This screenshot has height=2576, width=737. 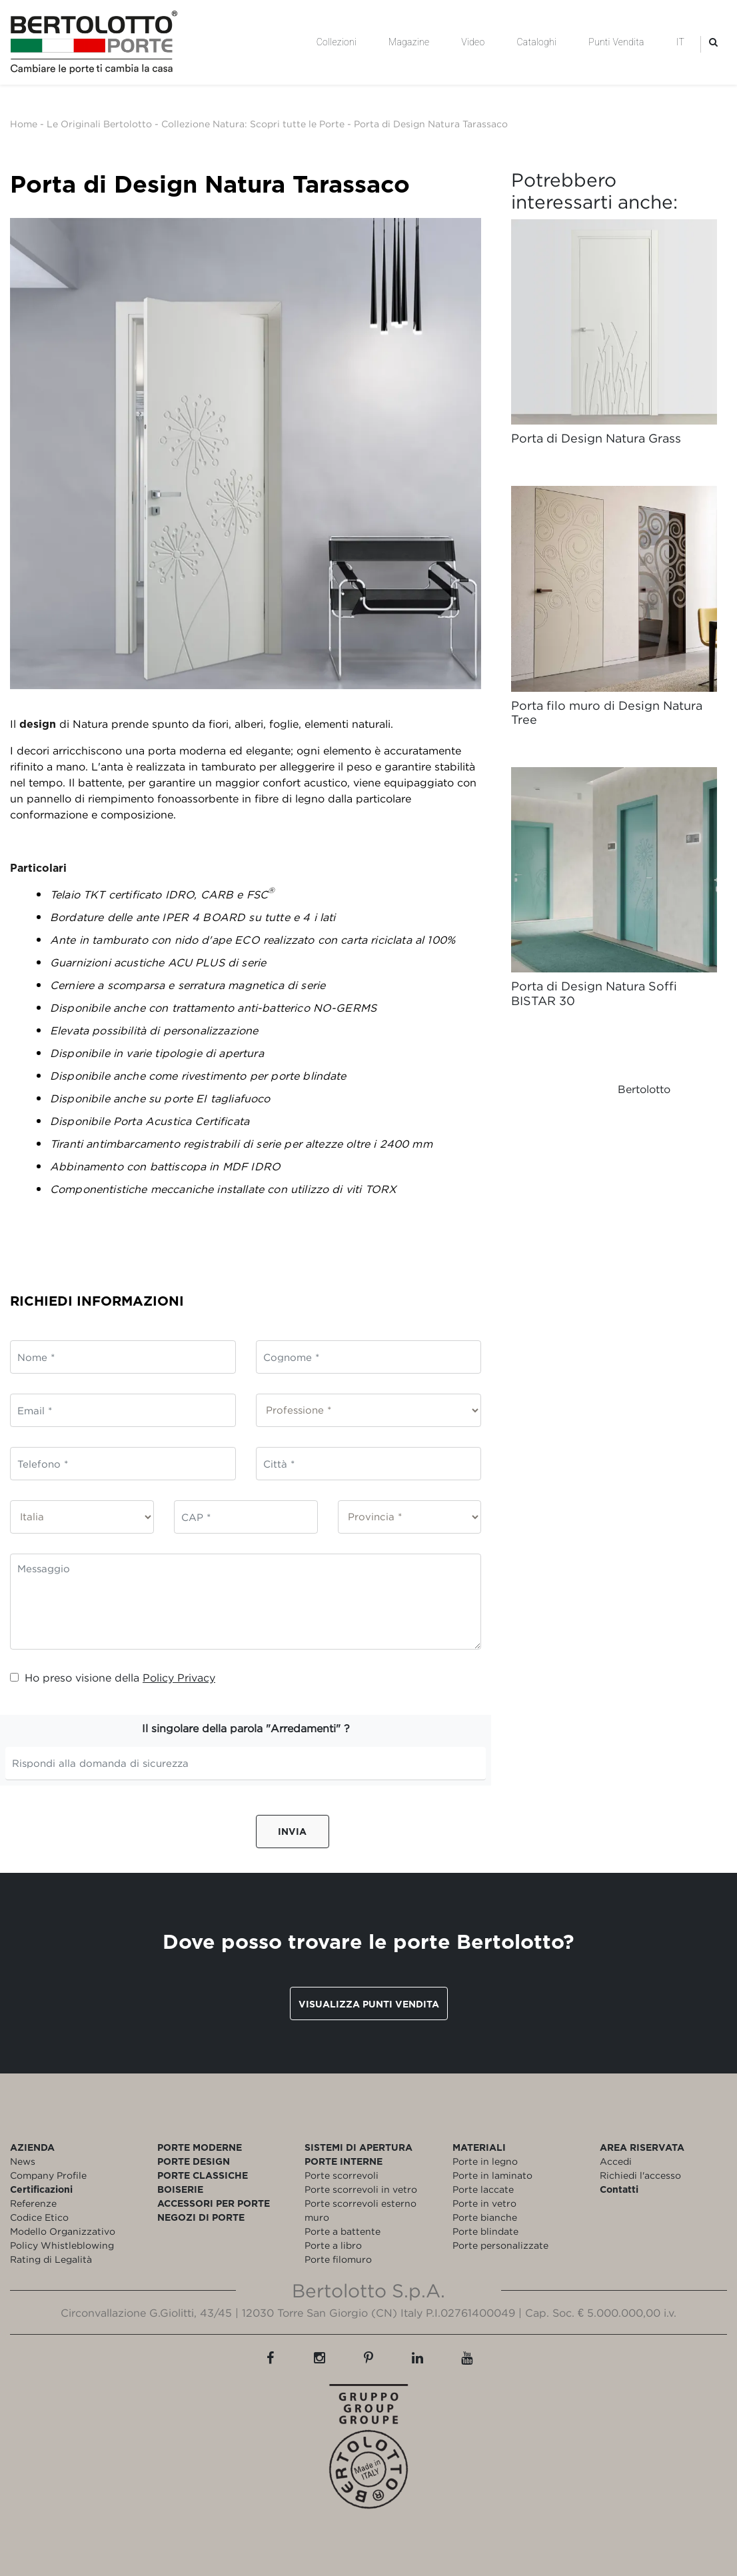 I want to click on Le Originali Bertolotto, so click(x=99, y=124).